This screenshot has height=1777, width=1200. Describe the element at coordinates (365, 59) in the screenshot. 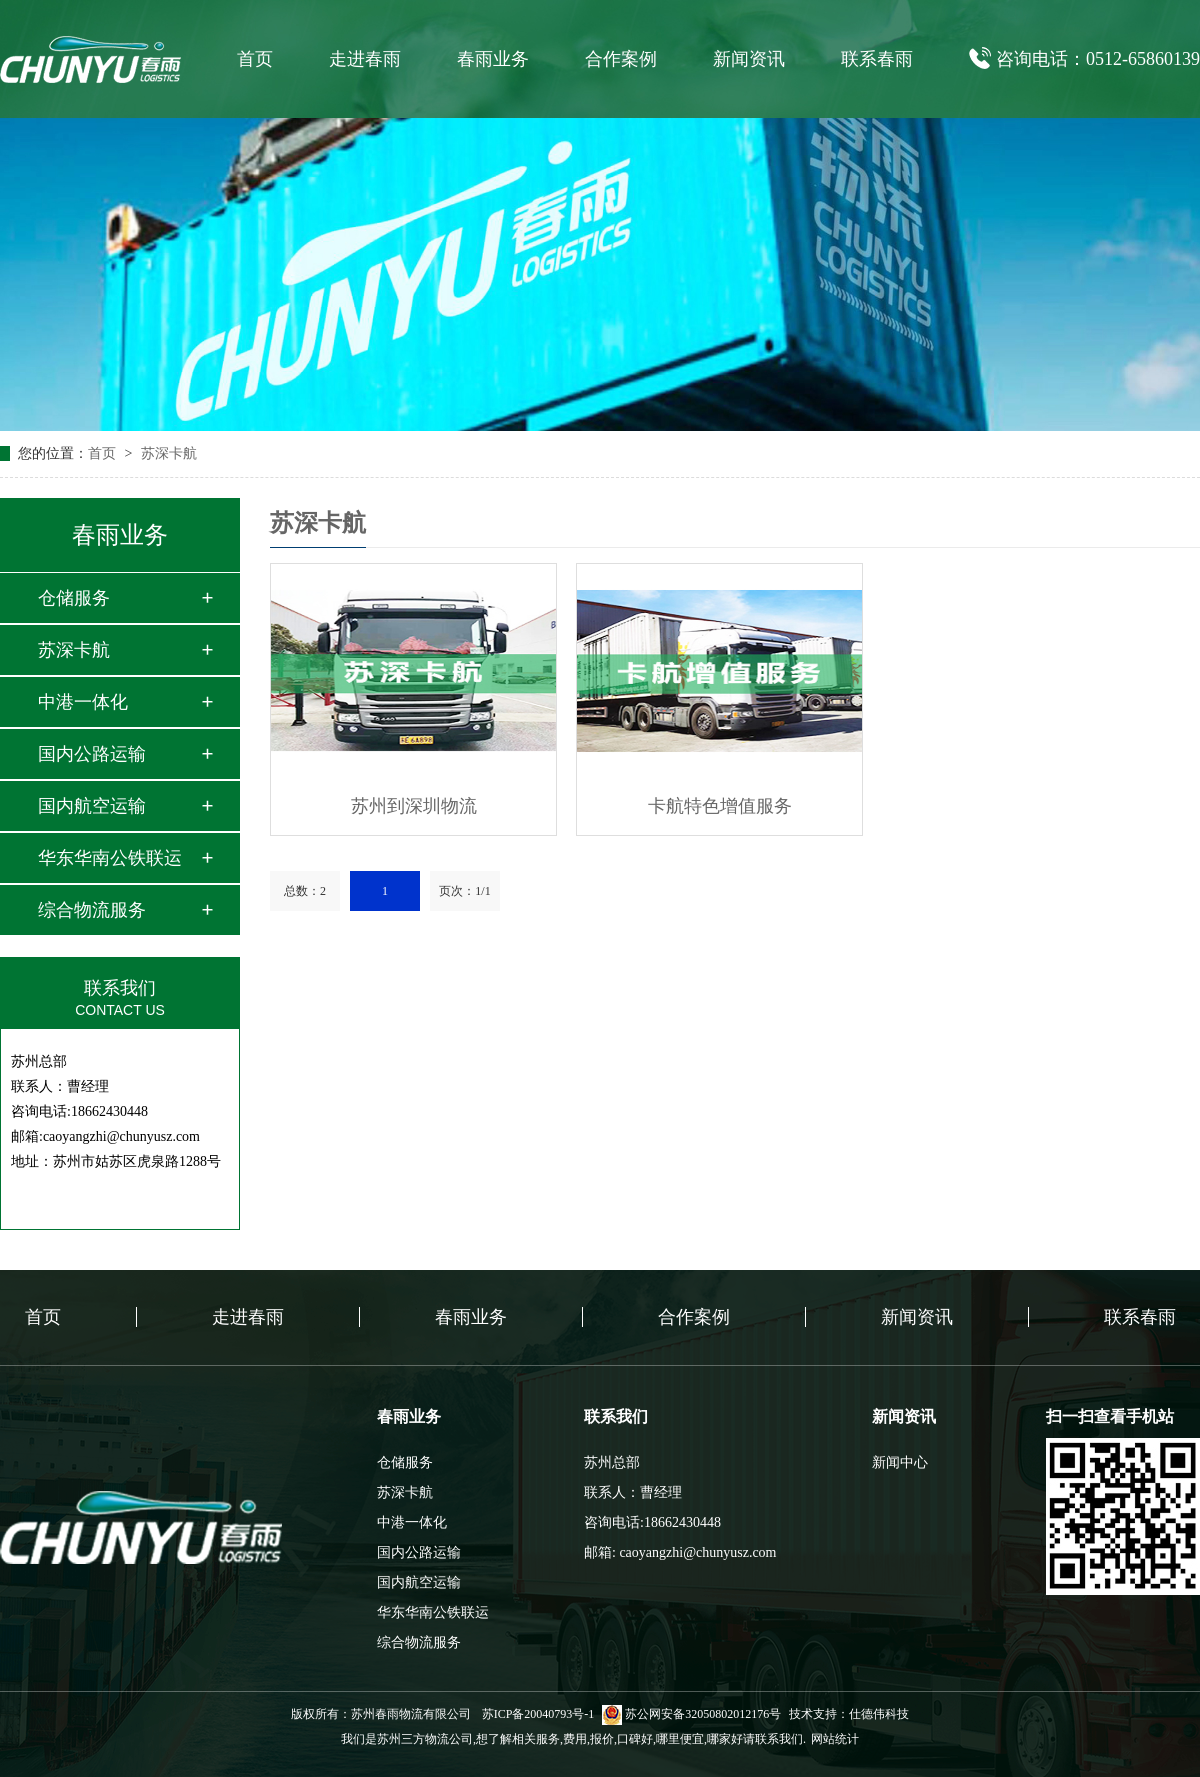

I see `走进春雨` at that location.